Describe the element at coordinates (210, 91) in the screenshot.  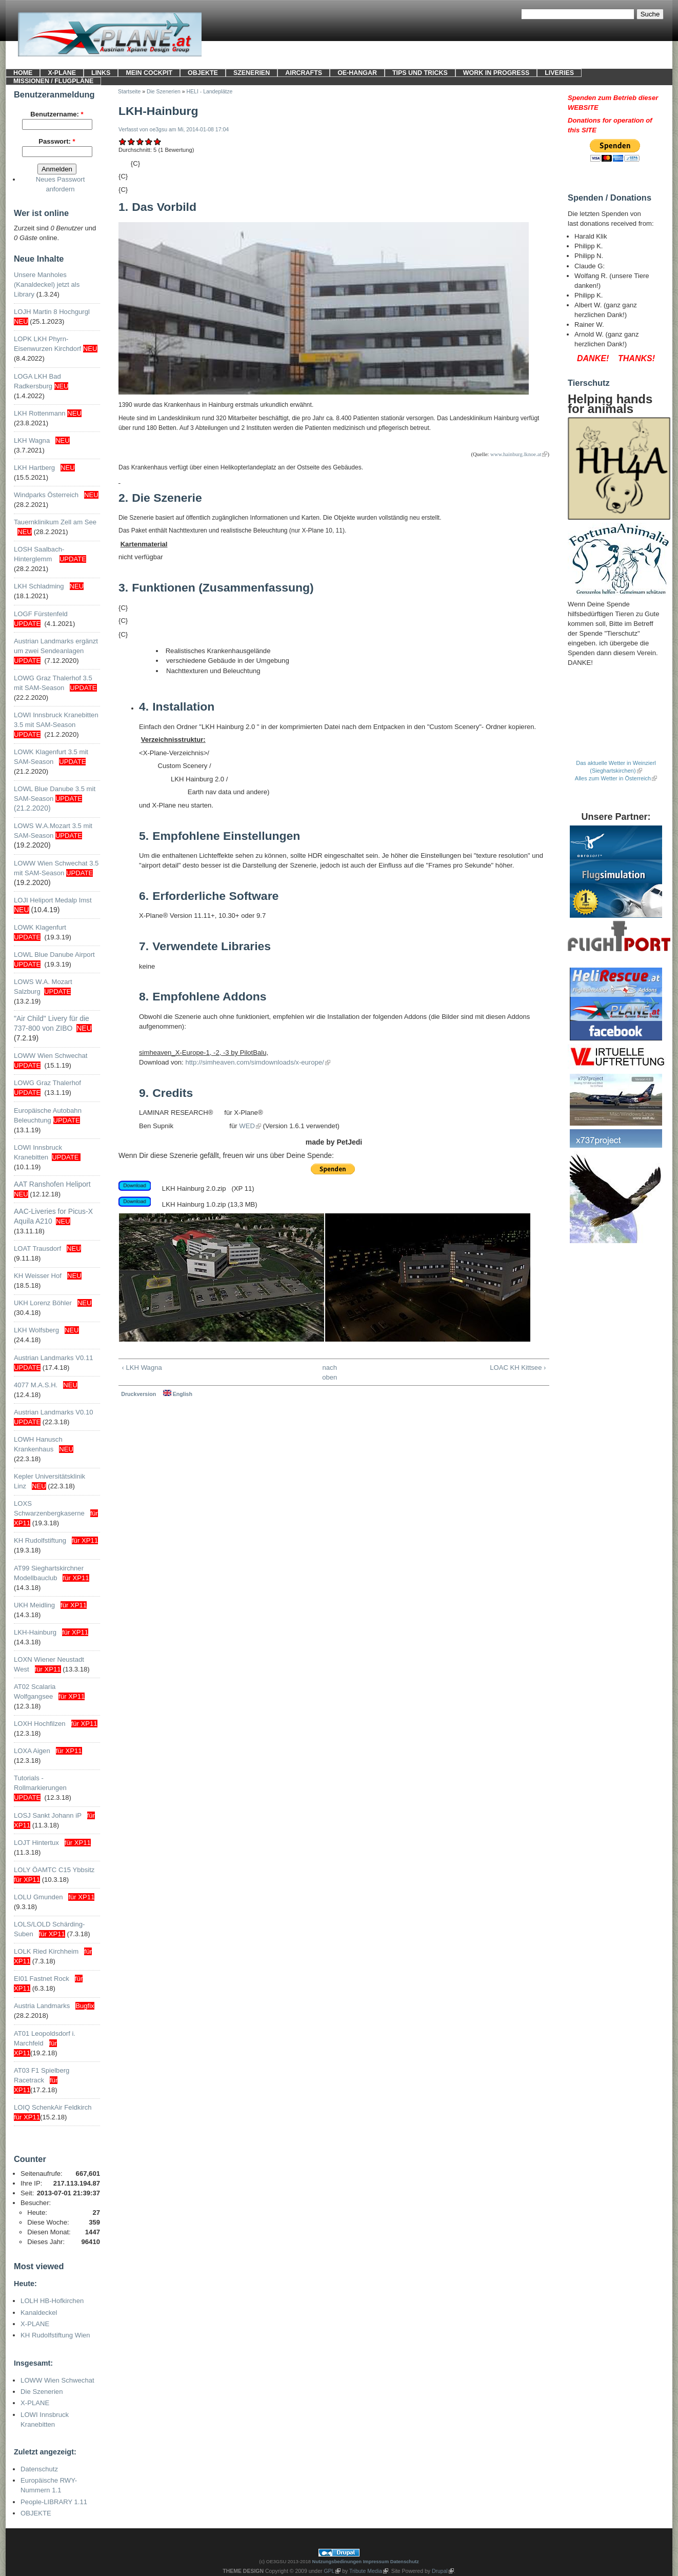
I see `HELI - Landeplätze` at that location.